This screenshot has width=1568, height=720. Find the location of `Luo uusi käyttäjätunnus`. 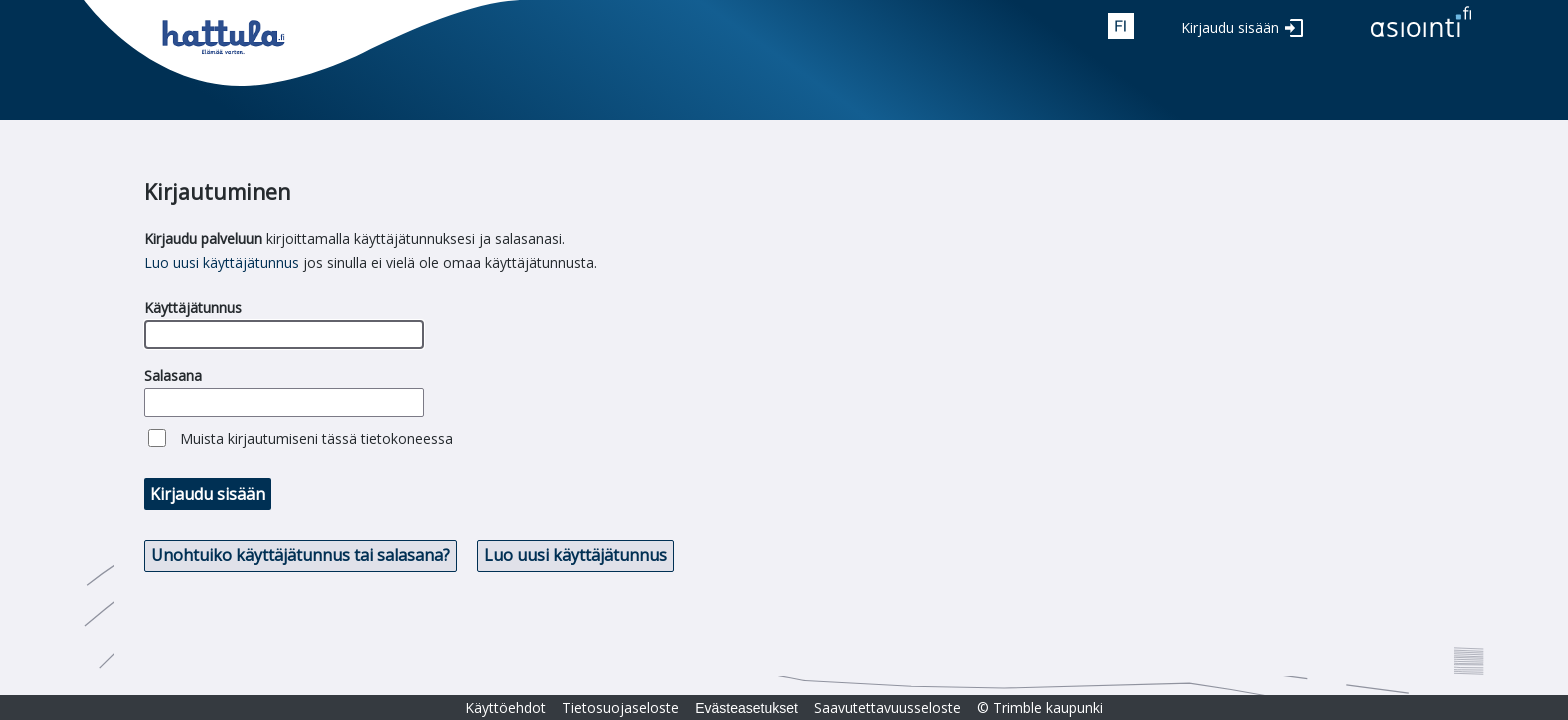

Luo uusi käyttäjätunnus is located at coordinates (221, 262).